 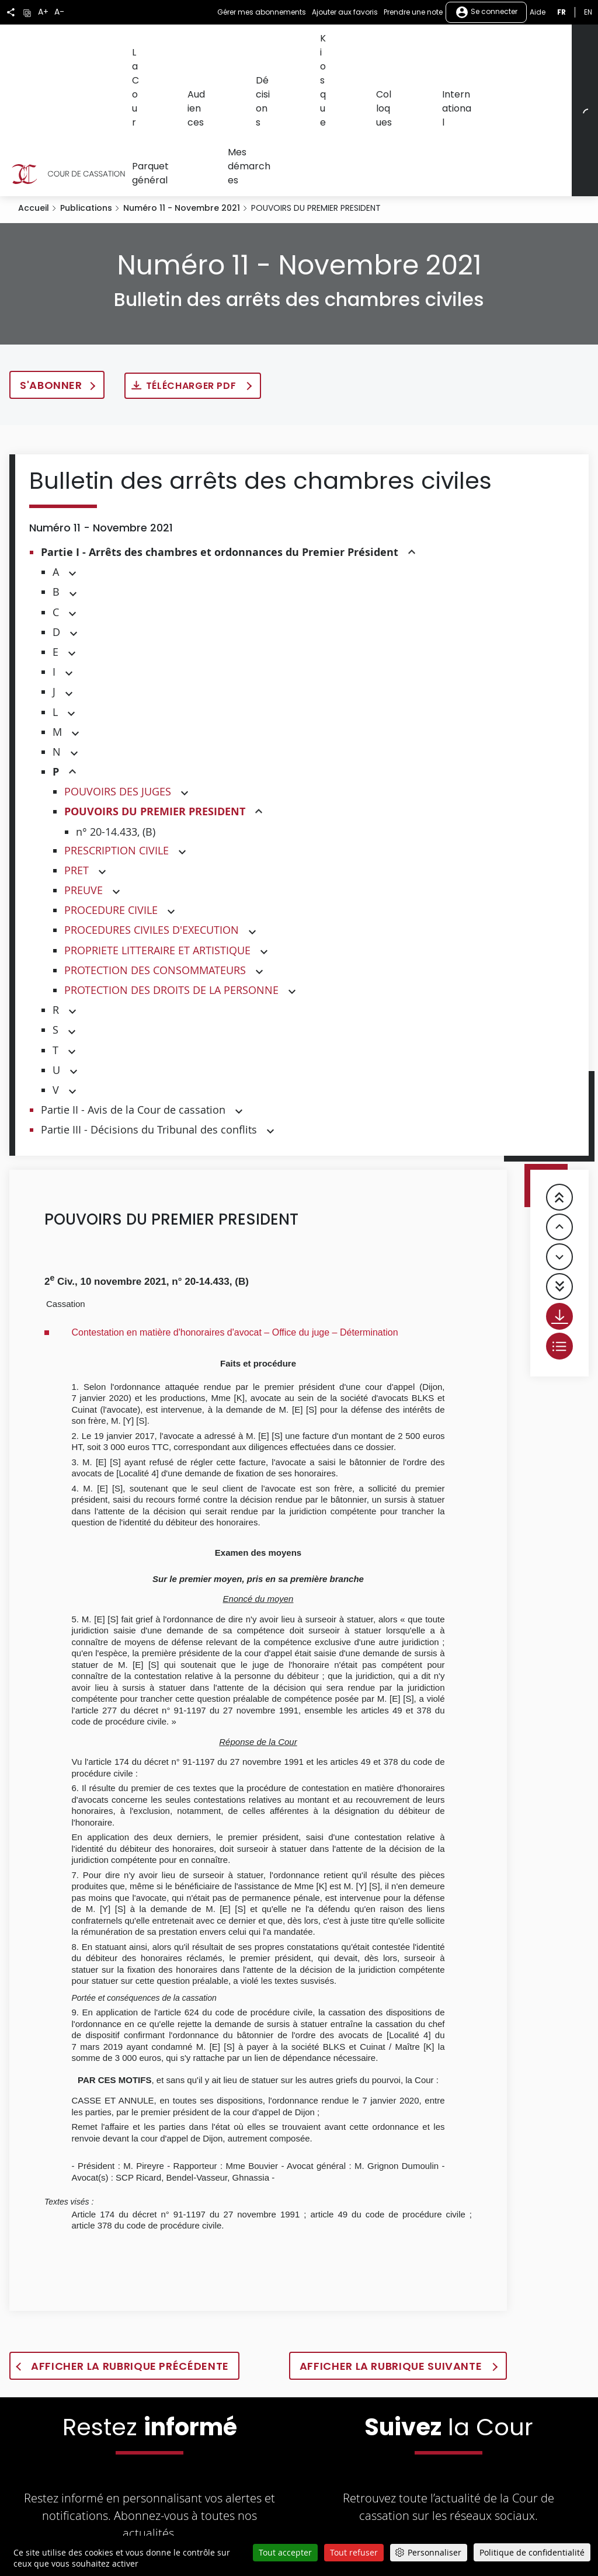 What do you see at coordinates (391, 2475) in the screenshot?
I see `[La Cour sur Facebook - Dans une nouvelle fenêtre]` at bounding box center [391, 2475].